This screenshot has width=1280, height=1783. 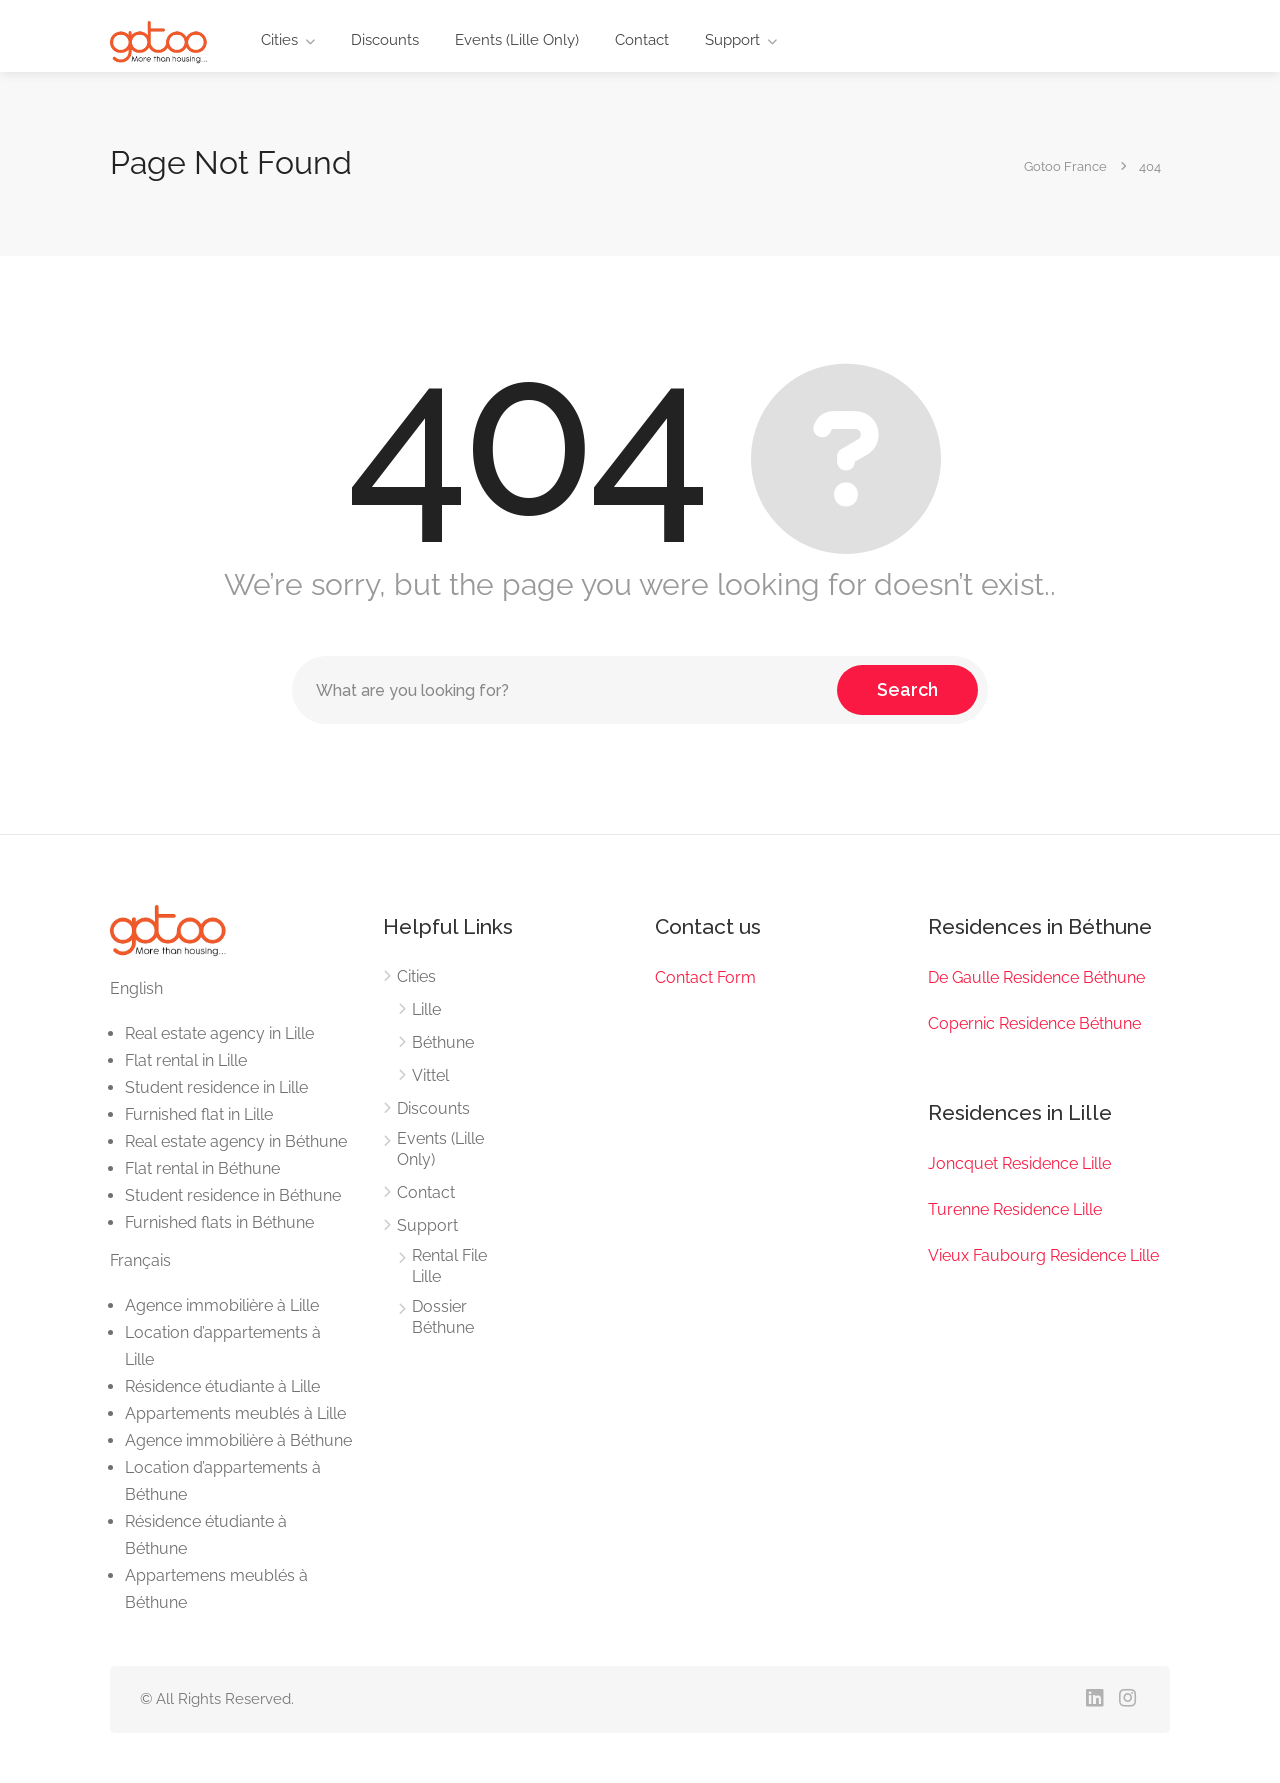 I want to click on Copernic Residence Béthune, so click(x=1034, y=1023).